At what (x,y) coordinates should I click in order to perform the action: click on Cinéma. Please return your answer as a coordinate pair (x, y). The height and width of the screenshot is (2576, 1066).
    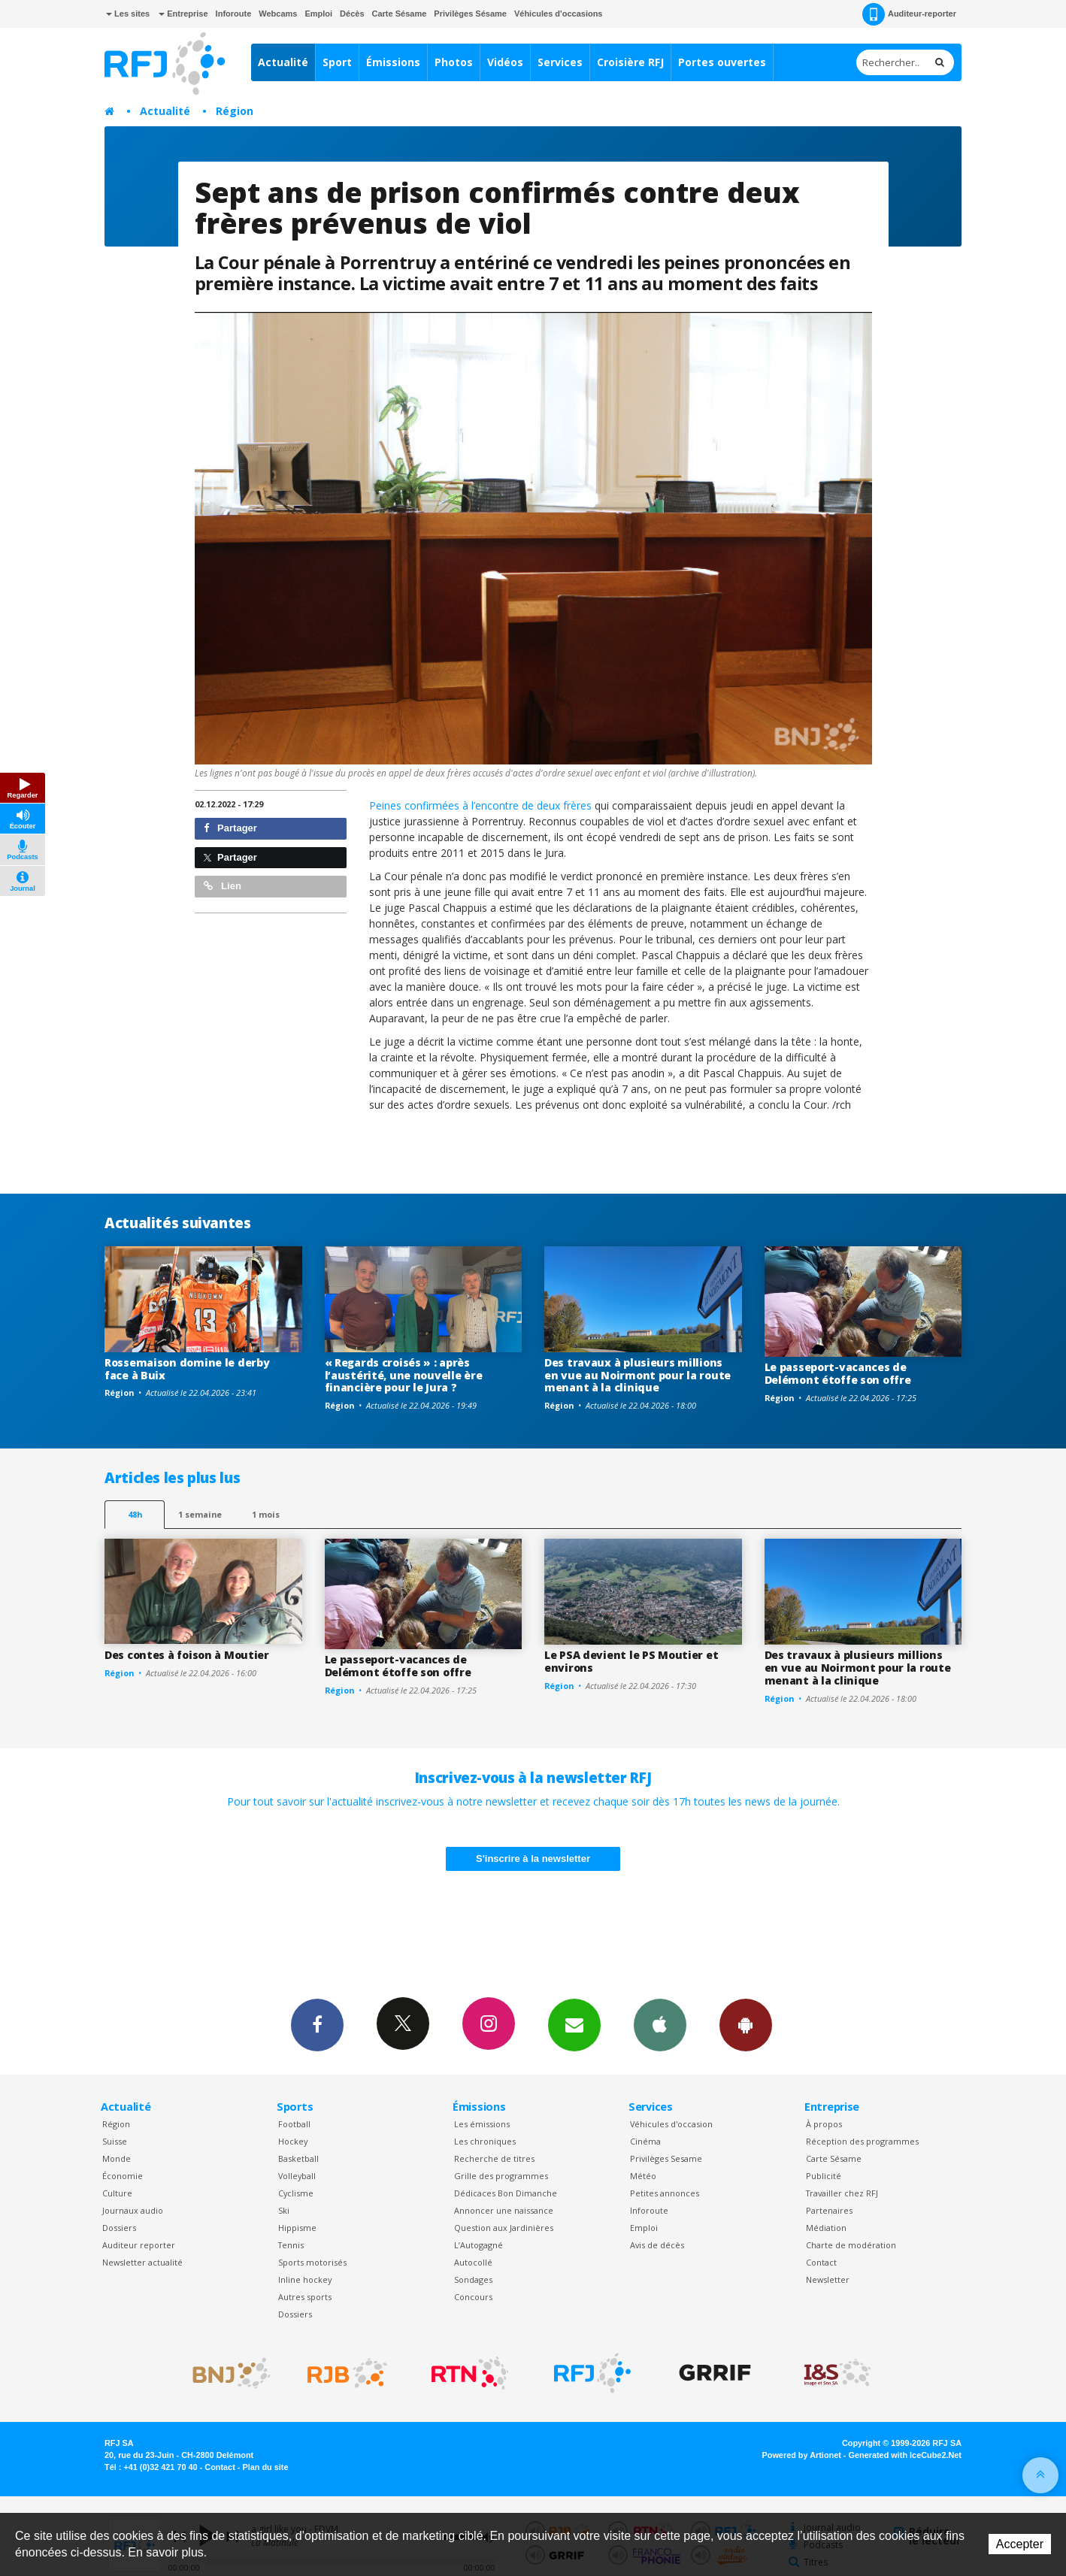
    Looking at the image, I should click on (645, 2141).